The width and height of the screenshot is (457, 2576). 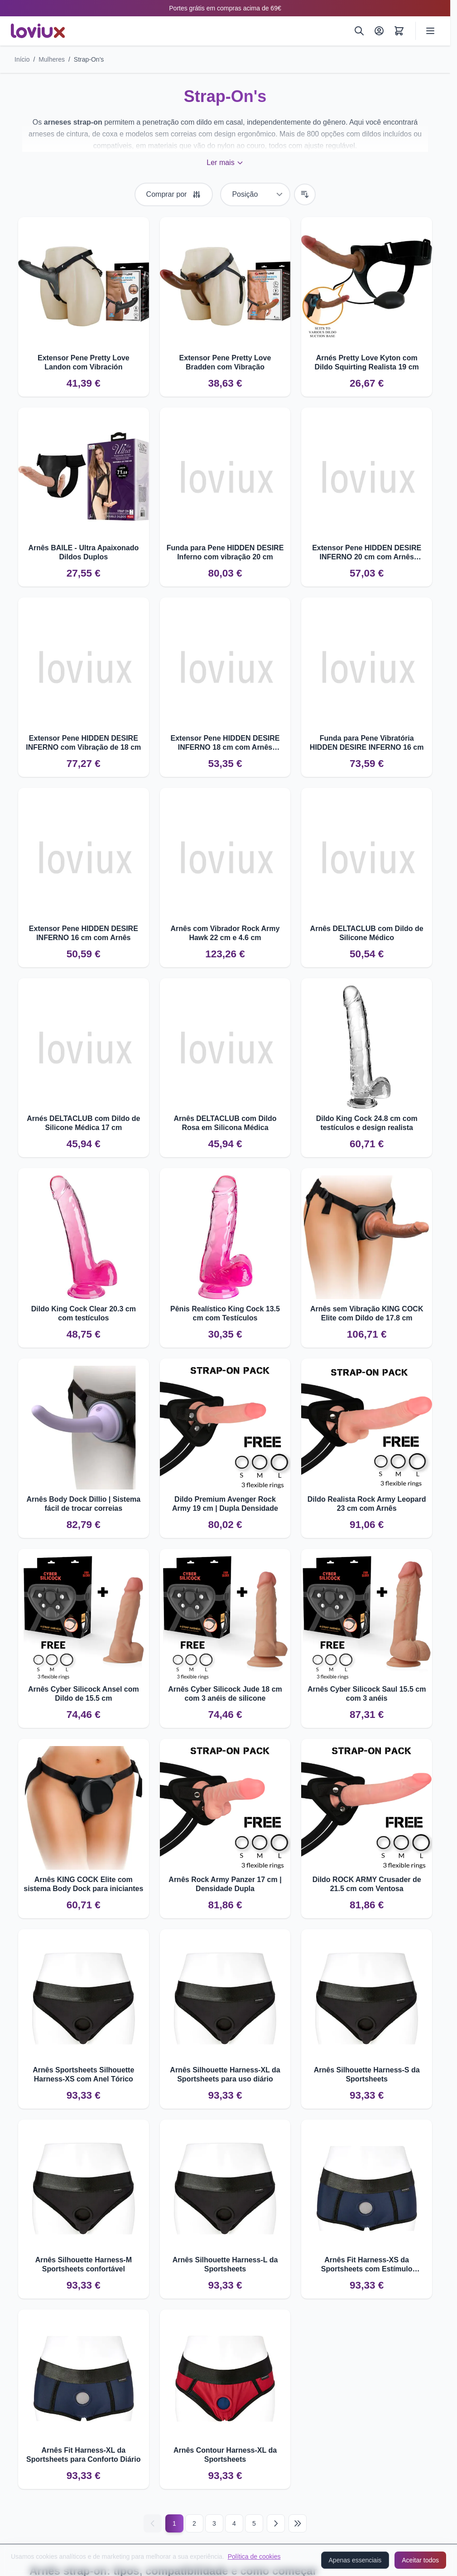 What do you see at coordinates (174, 2523) in the screenshot?
I see `1 [Current page]` at bounding box center [174, 2523].